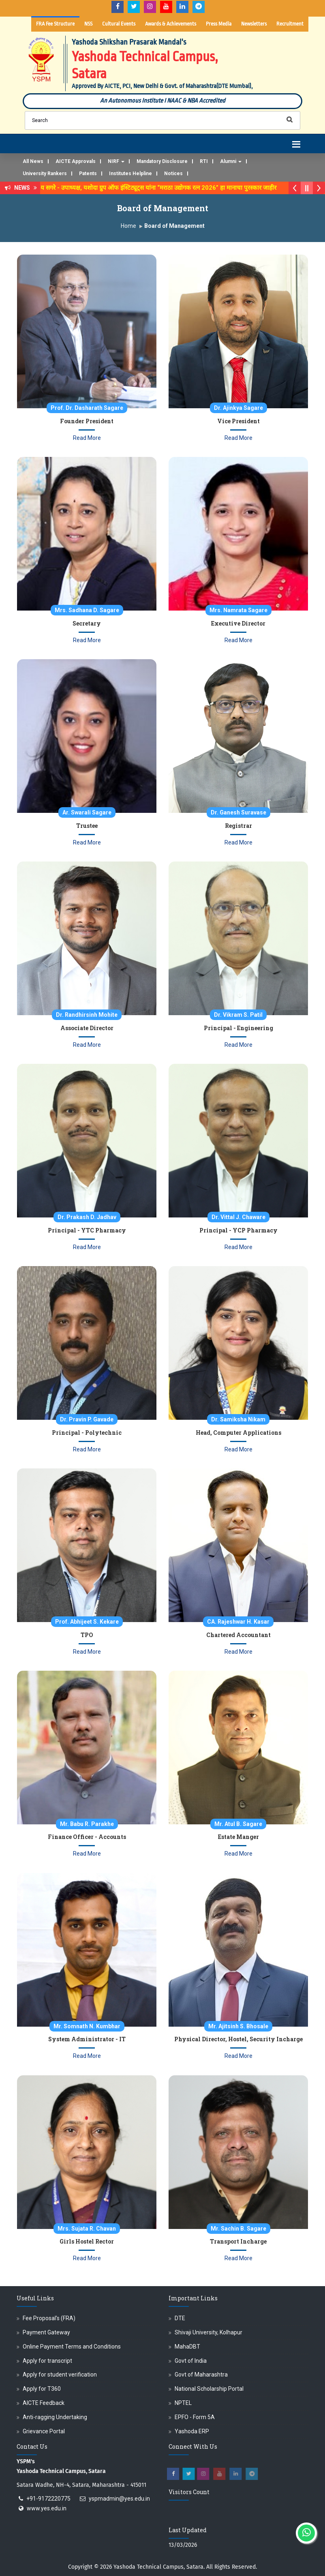 The width and height of the screenshot is (325, 2576). Describe the element at coordinates (87, 1432) in the screenshot. I see `Principal - Polytechnic` at that location.